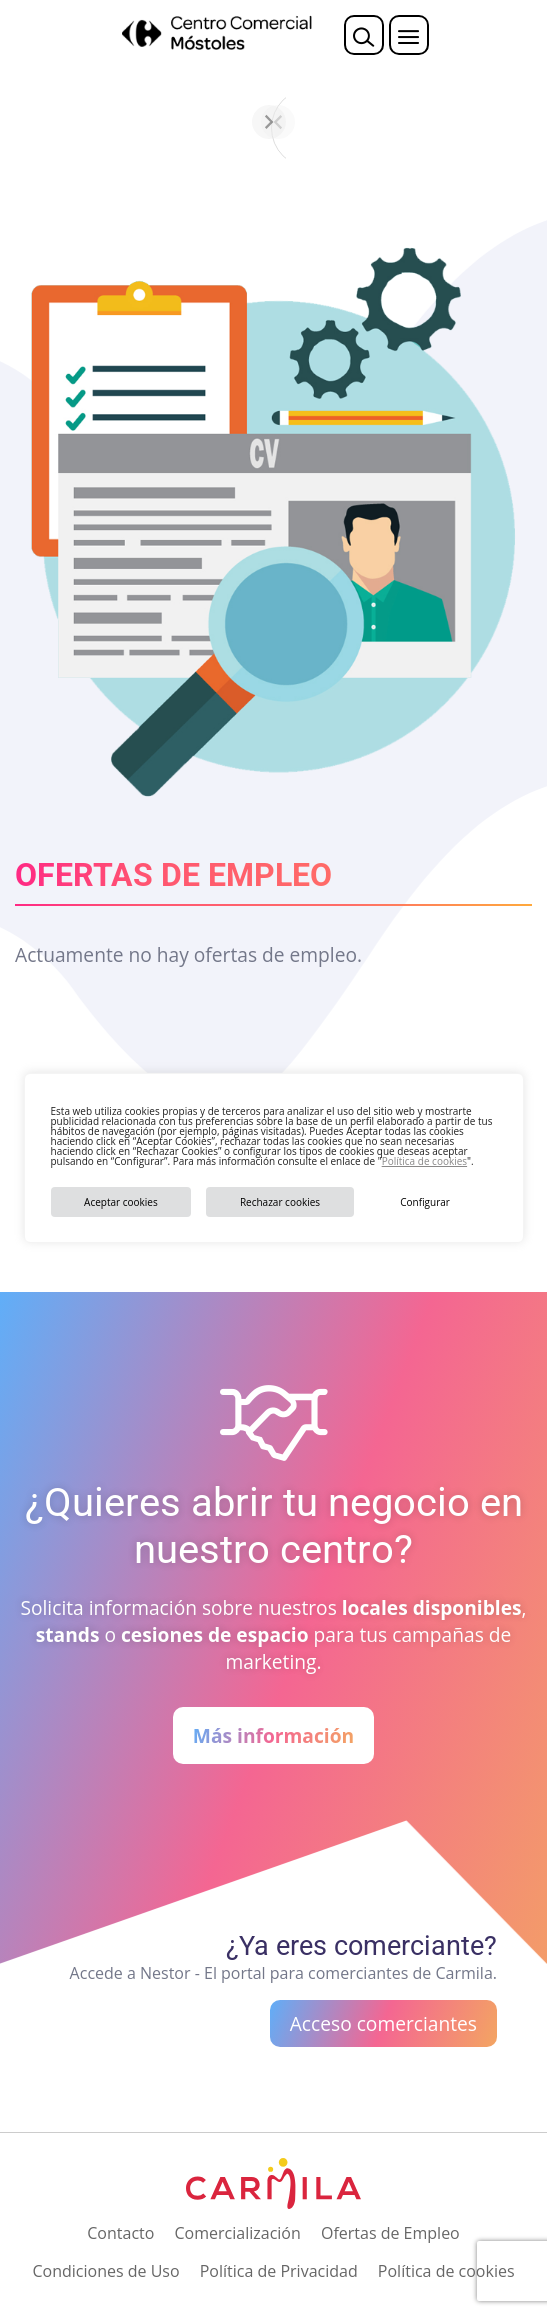  What do you see at coordinates (424, 1161) in the screenshot?
I see `Política de cookies` at bounding box center [424, 1161].